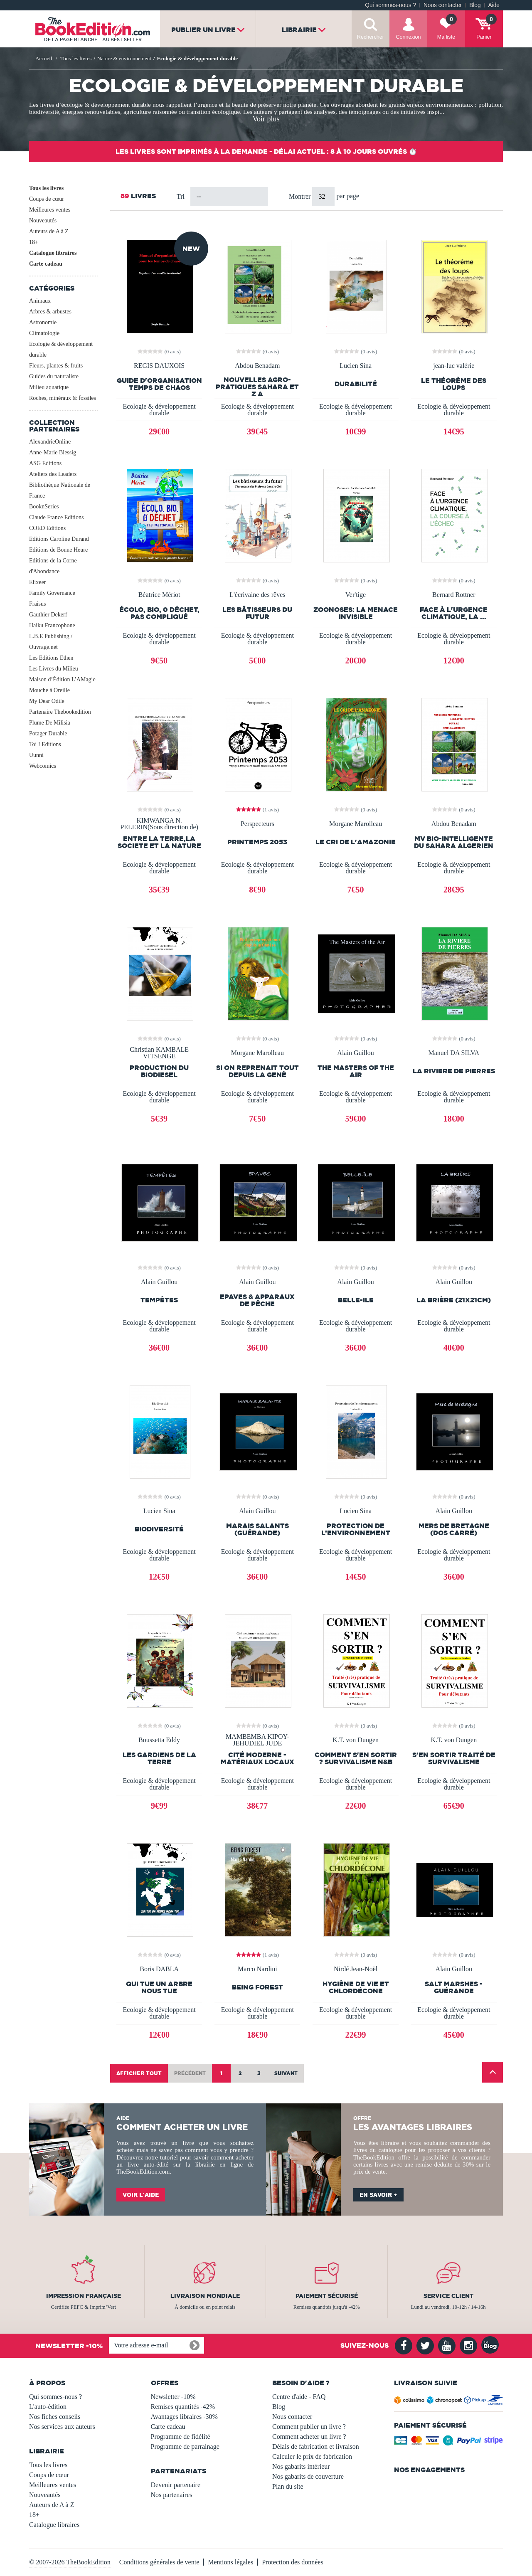  What do you see at coordinates (159, 1969) in the screenshot?
I see `Boris DABLA` at bounding box center [159, 1969].